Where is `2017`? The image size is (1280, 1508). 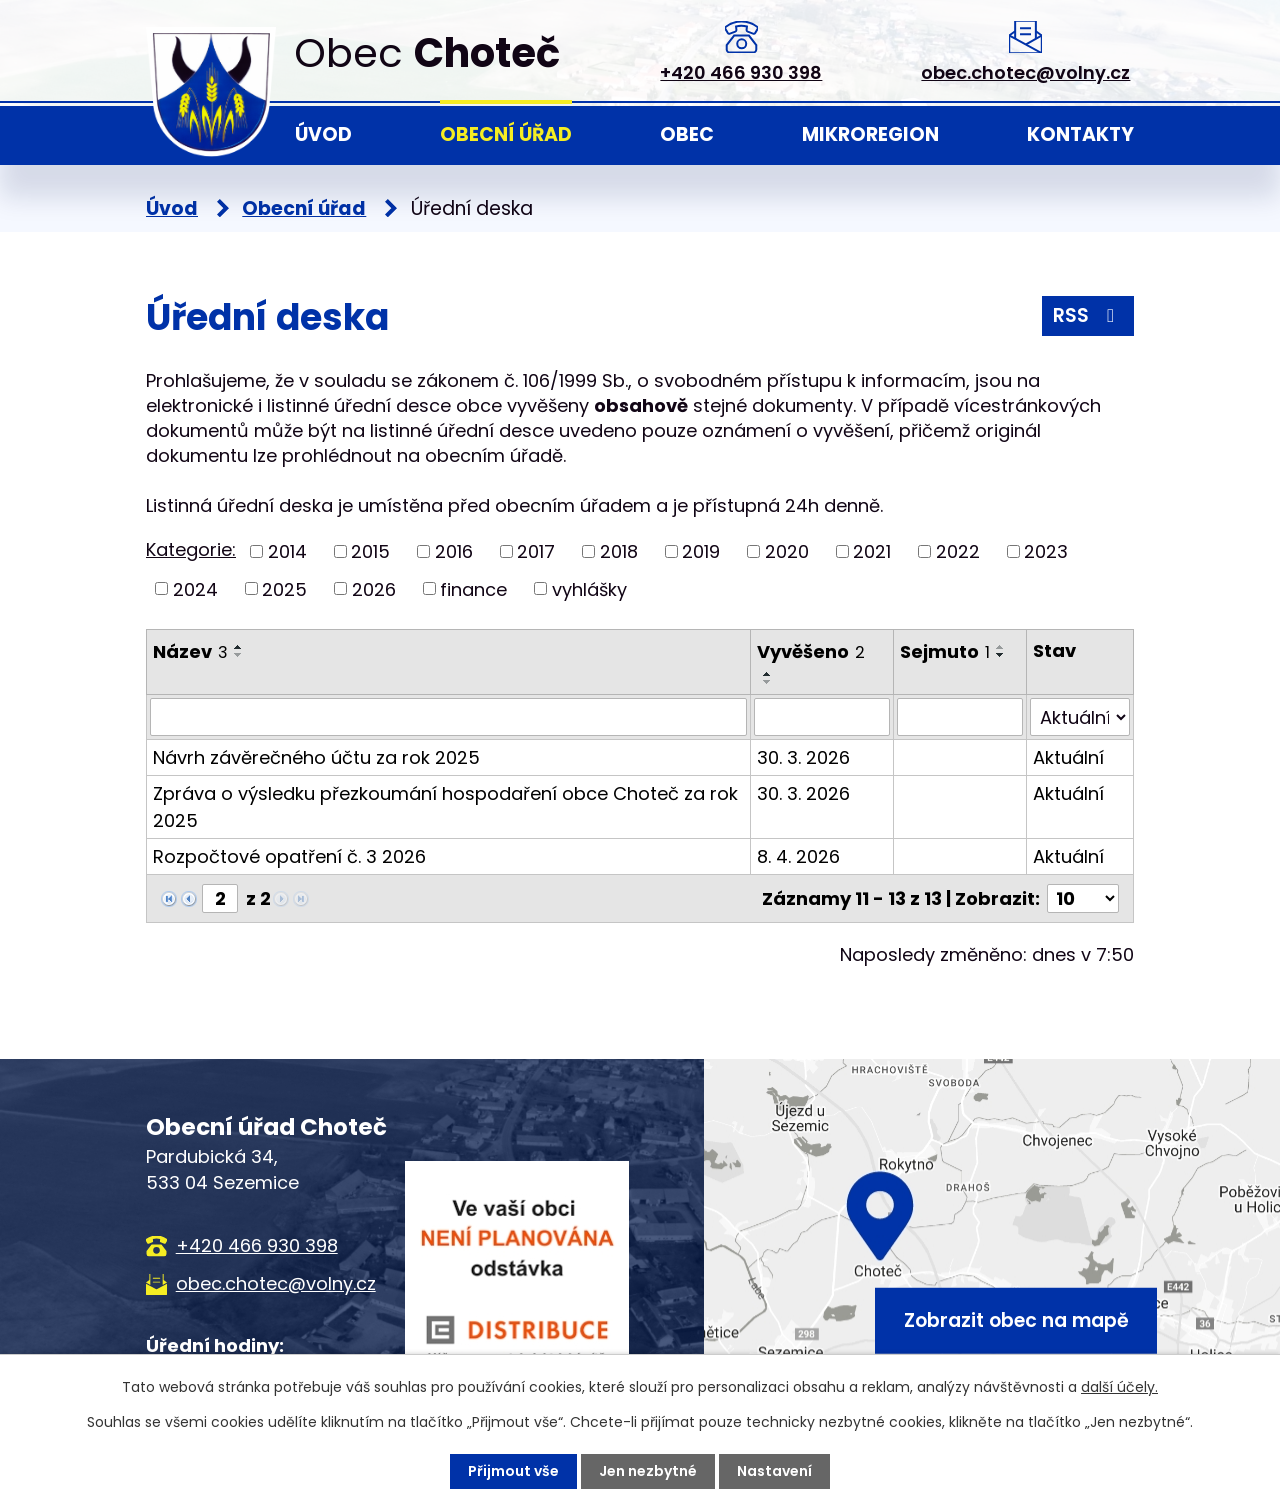 2017 is located at coordinates (536, 551).